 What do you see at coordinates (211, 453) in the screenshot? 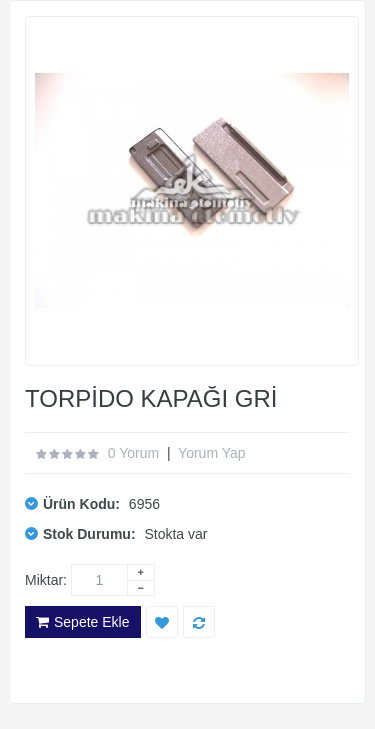
I see `Yorum Yap` at bounding box center [211, 453].